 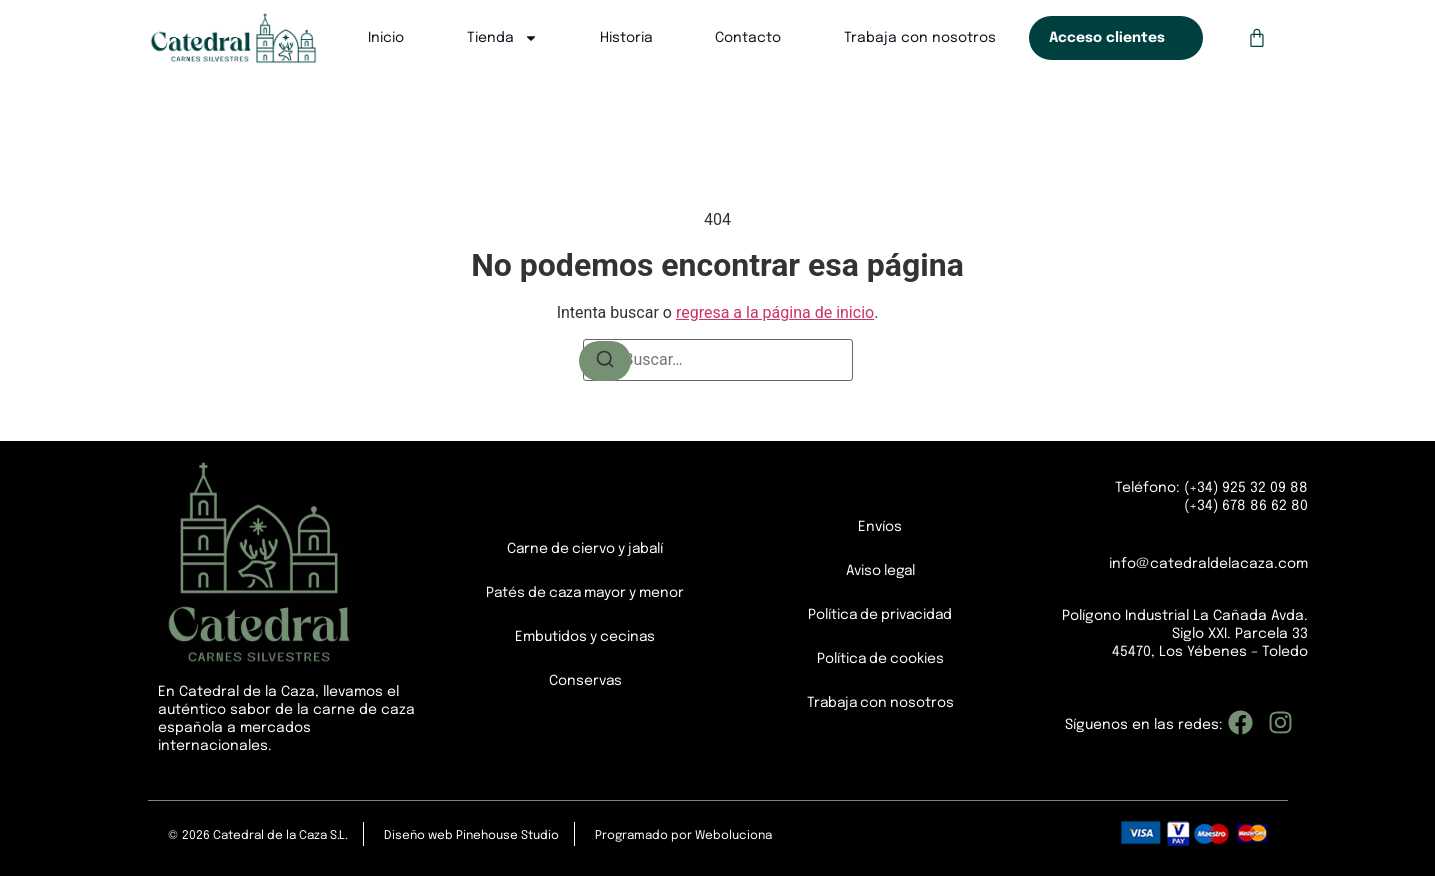 I want to click on Carne de ciervo y jabalí, so click(x=585, y=549).